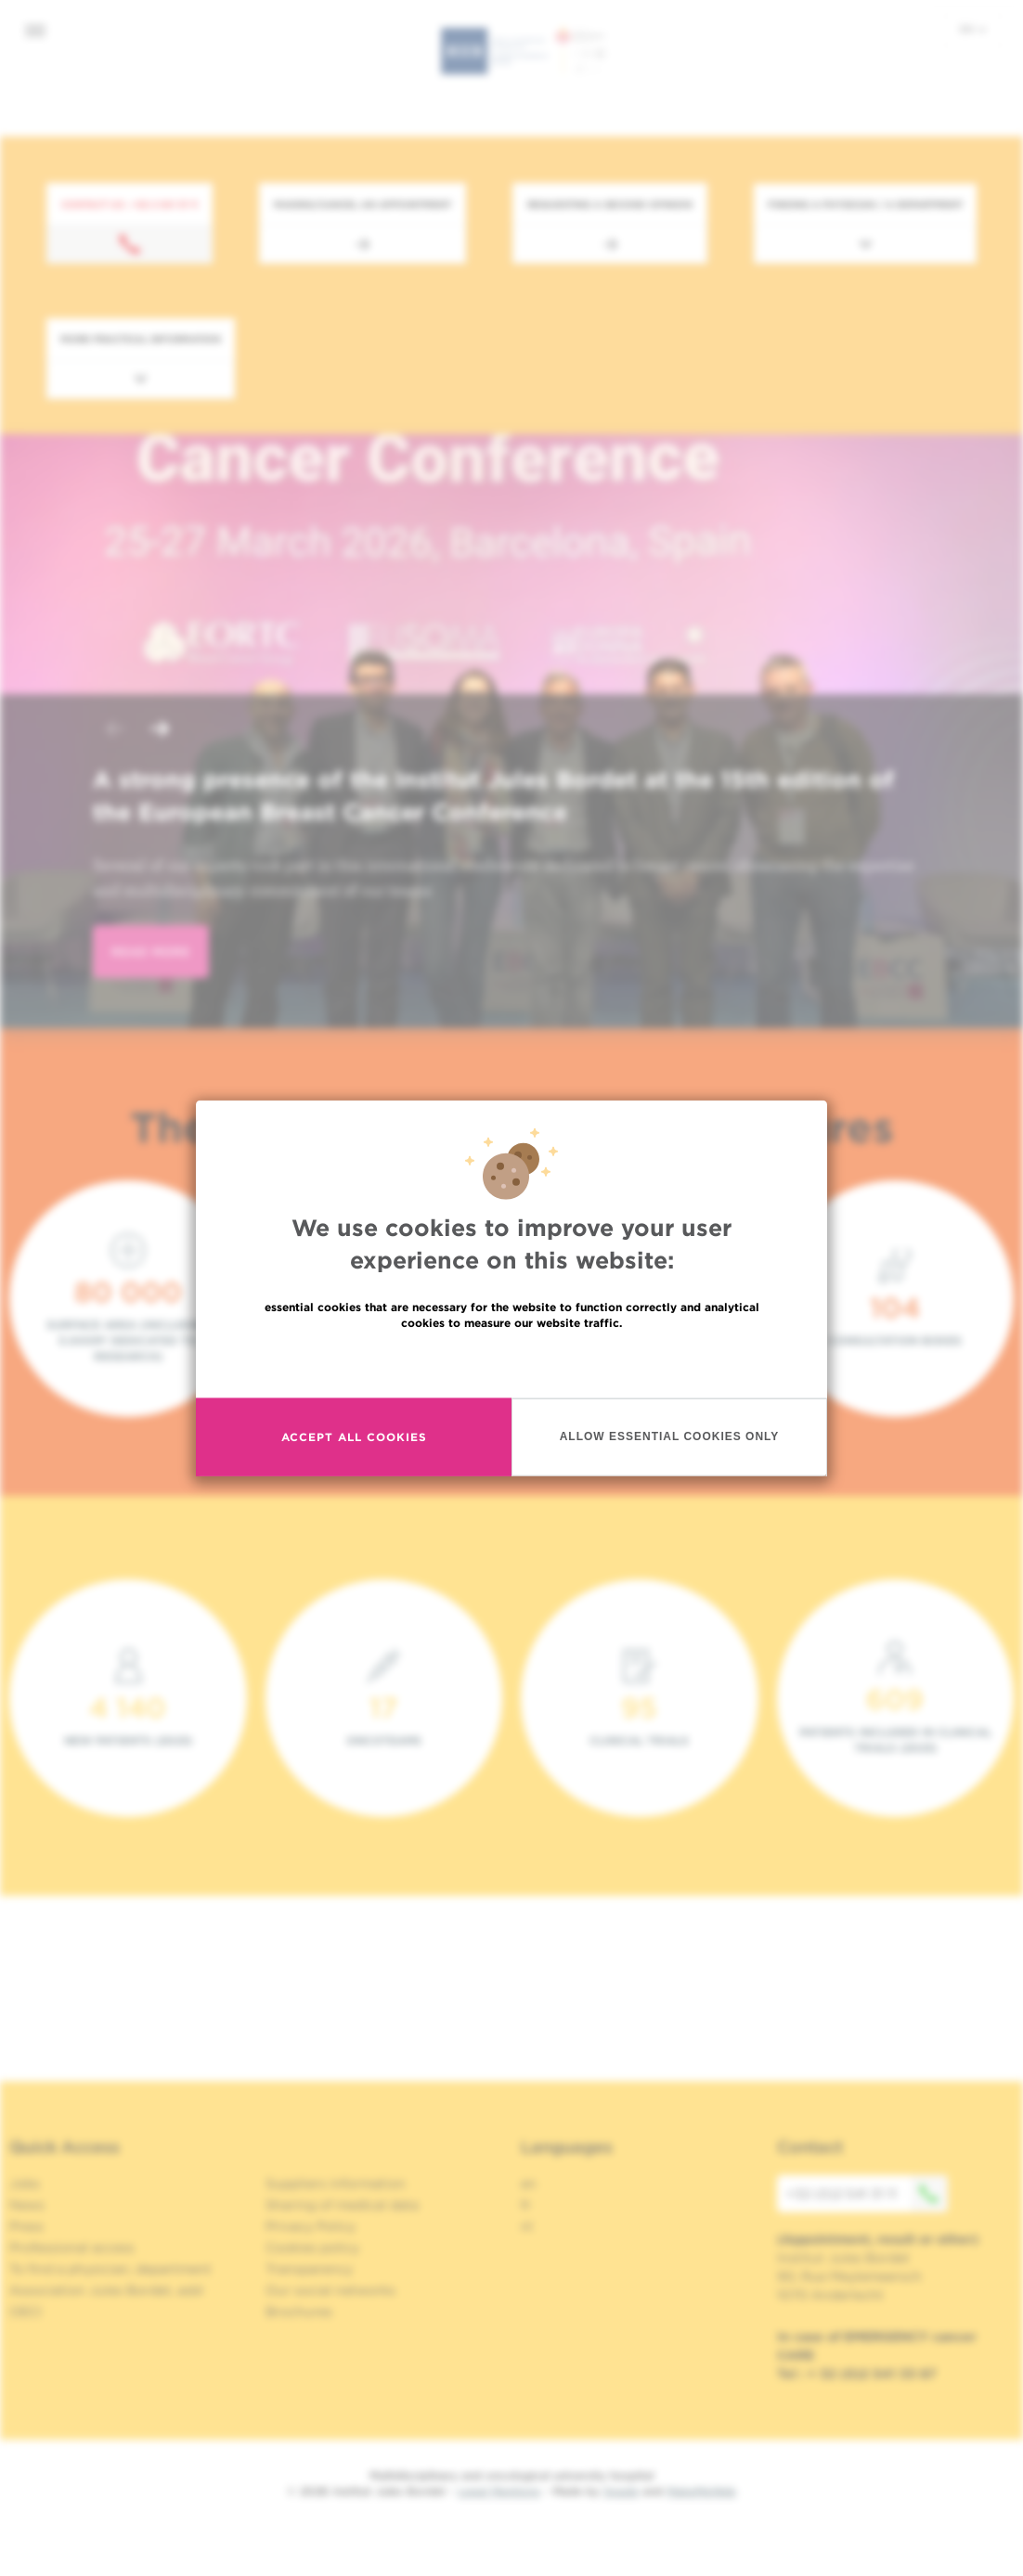 The width and height of the screenshot is (1023, 2576). Describe the element at coordinates (110, 2268) in the screenshot. I see `To find a physician, department` at that location.